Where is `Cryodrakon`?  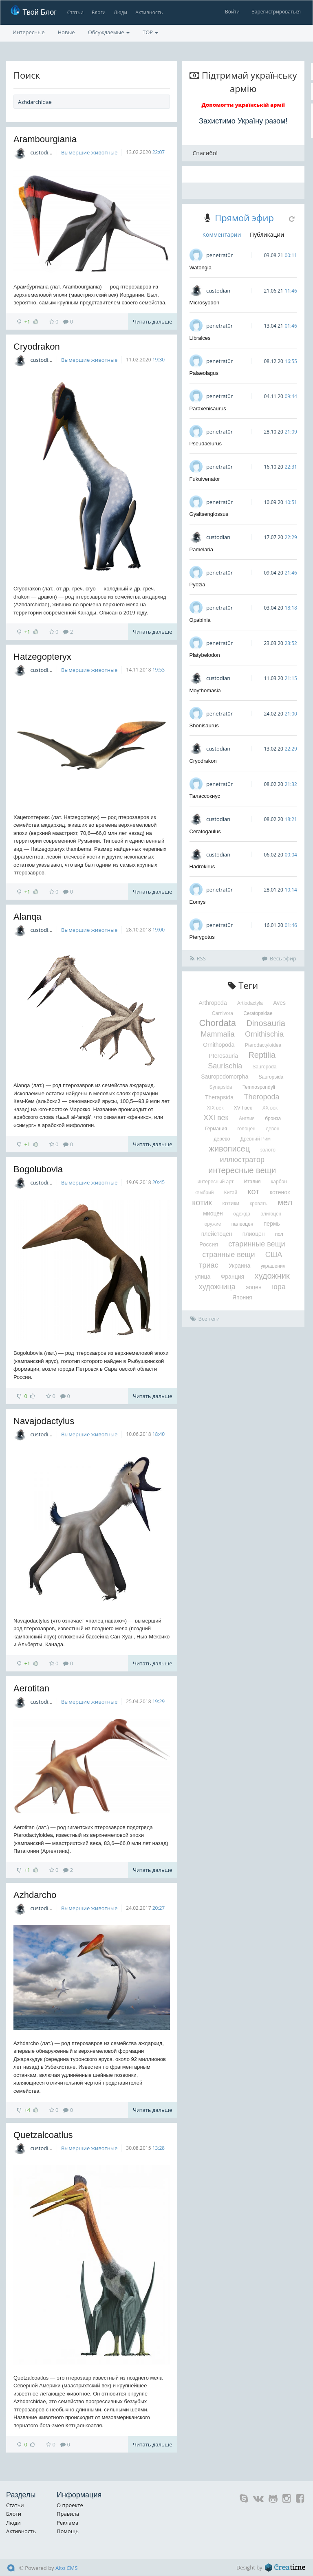 Cryodrakon is located at coordinates (36, 346).